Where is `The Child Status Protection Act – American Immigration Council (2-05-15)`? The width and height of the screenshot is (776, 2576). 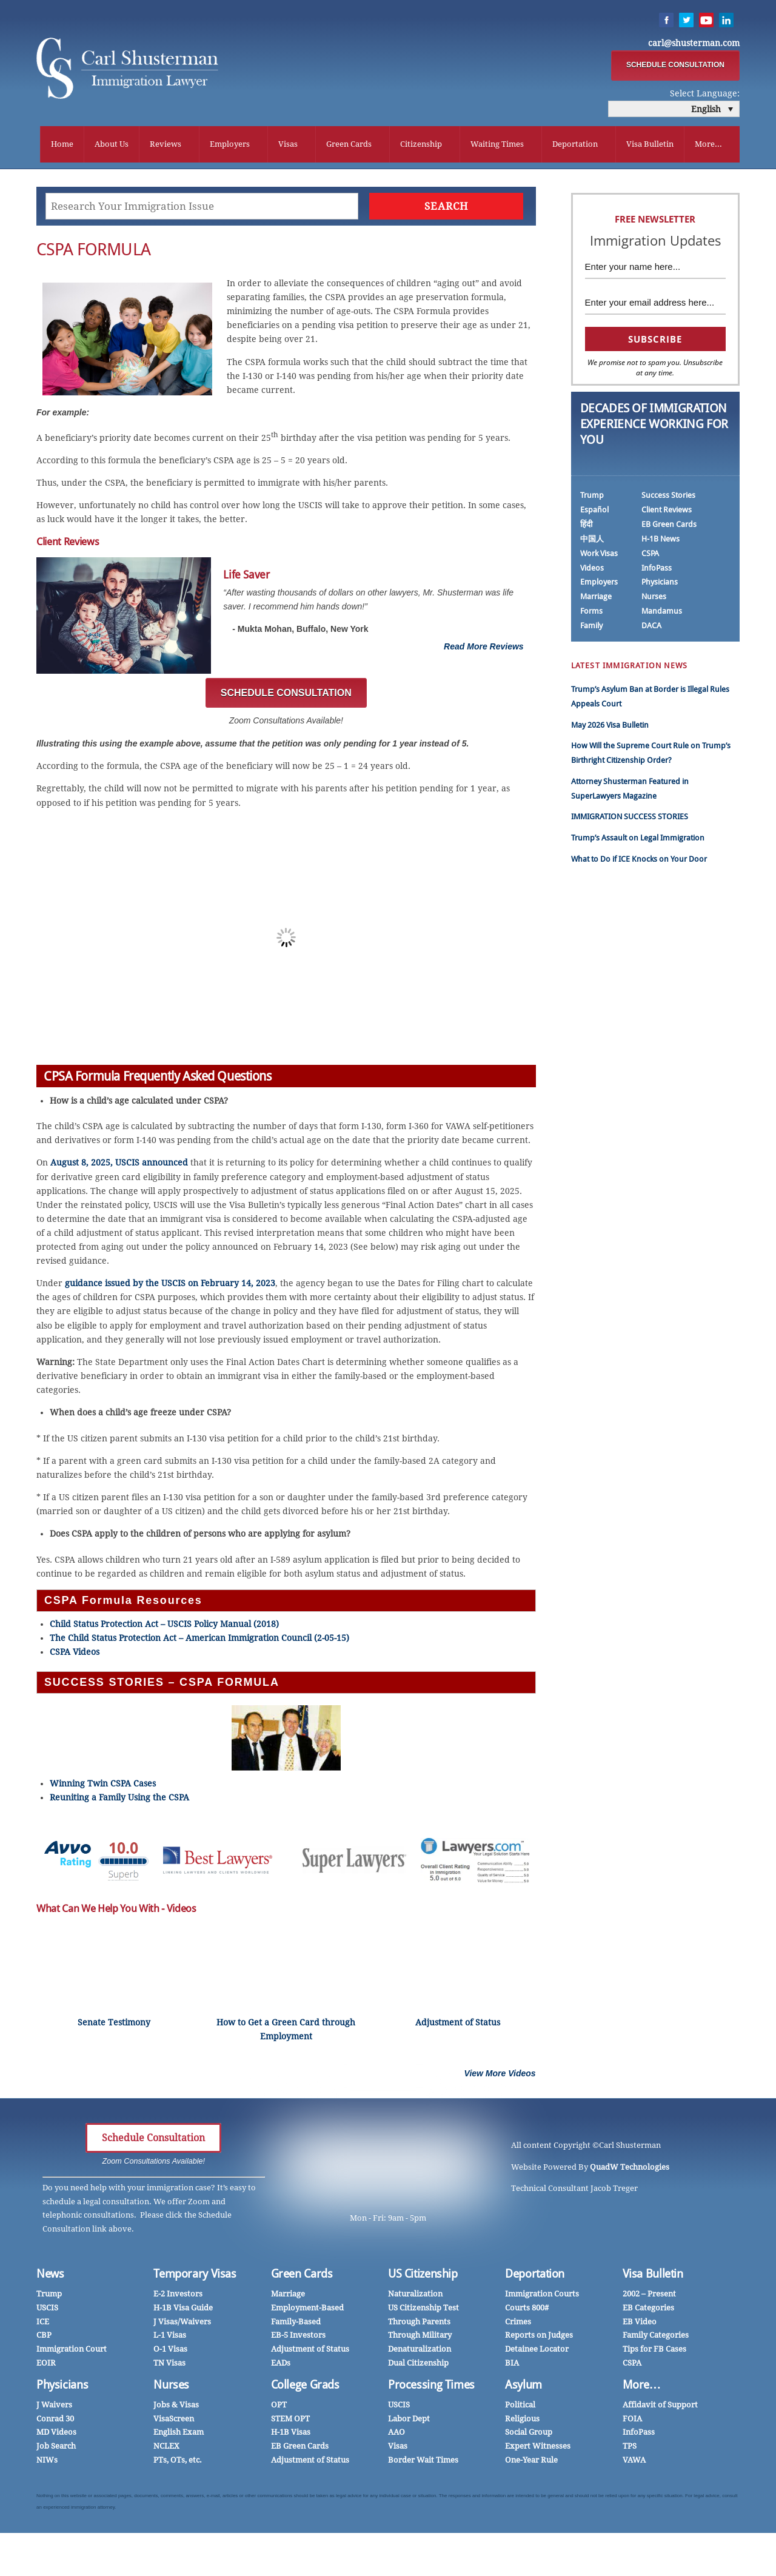 The Child Status Protection Act – American Immigration Council (2-05-15) is located at coordinates (199, 1641).